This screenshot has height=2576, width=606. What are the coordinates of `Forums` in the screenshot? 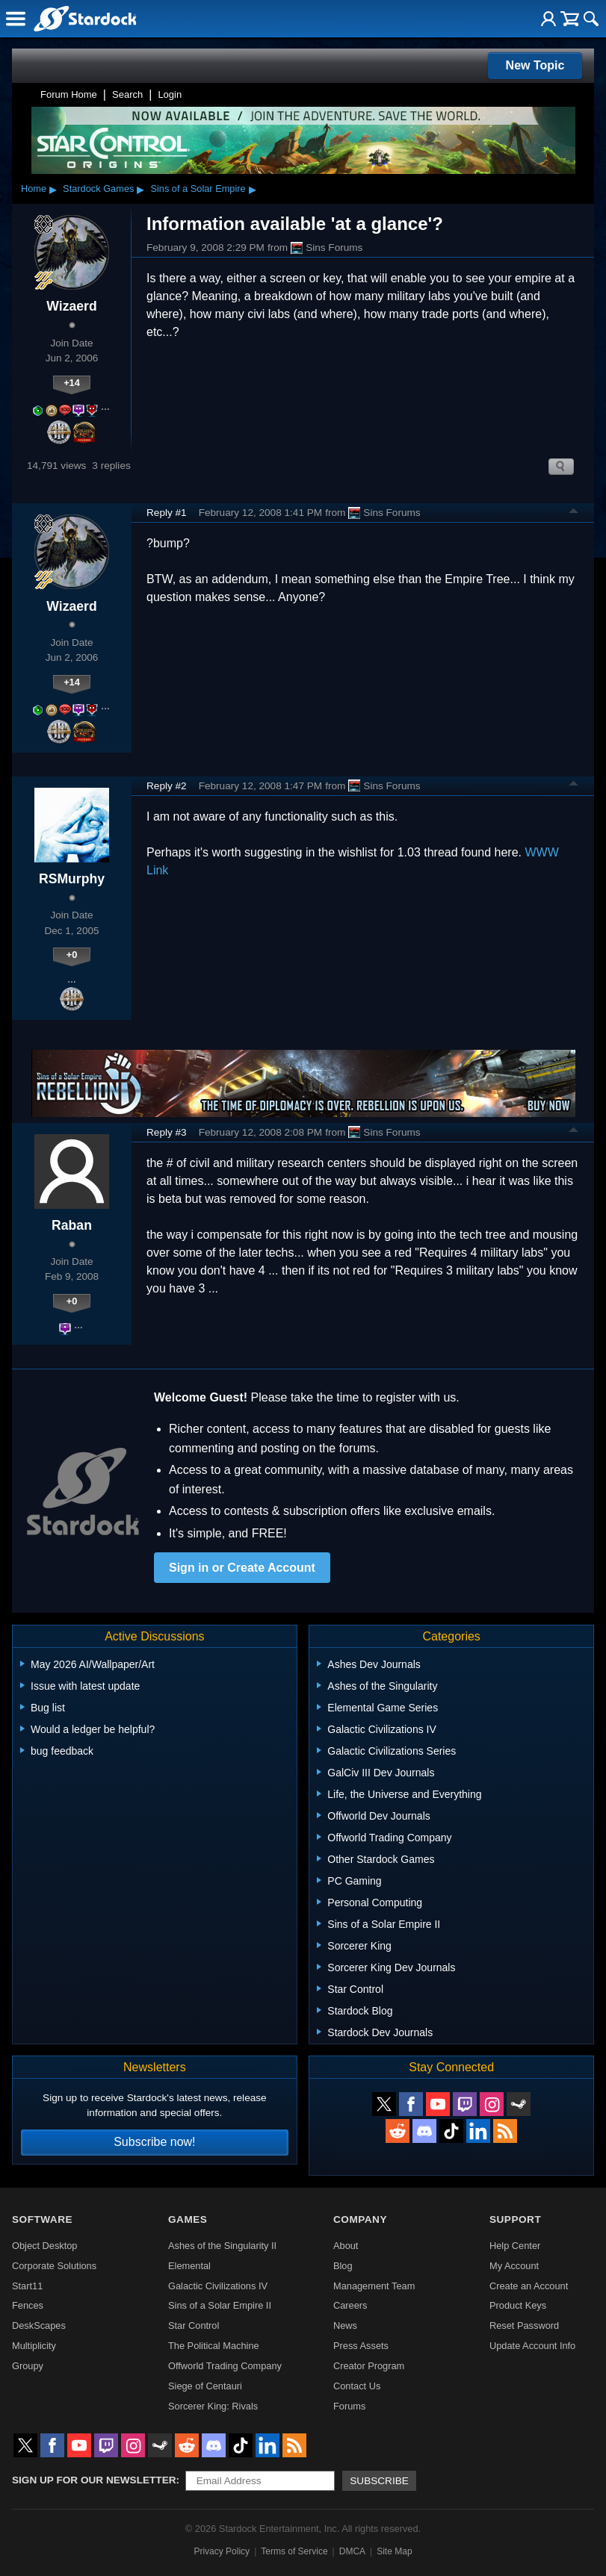 It's located at (349, 2406).